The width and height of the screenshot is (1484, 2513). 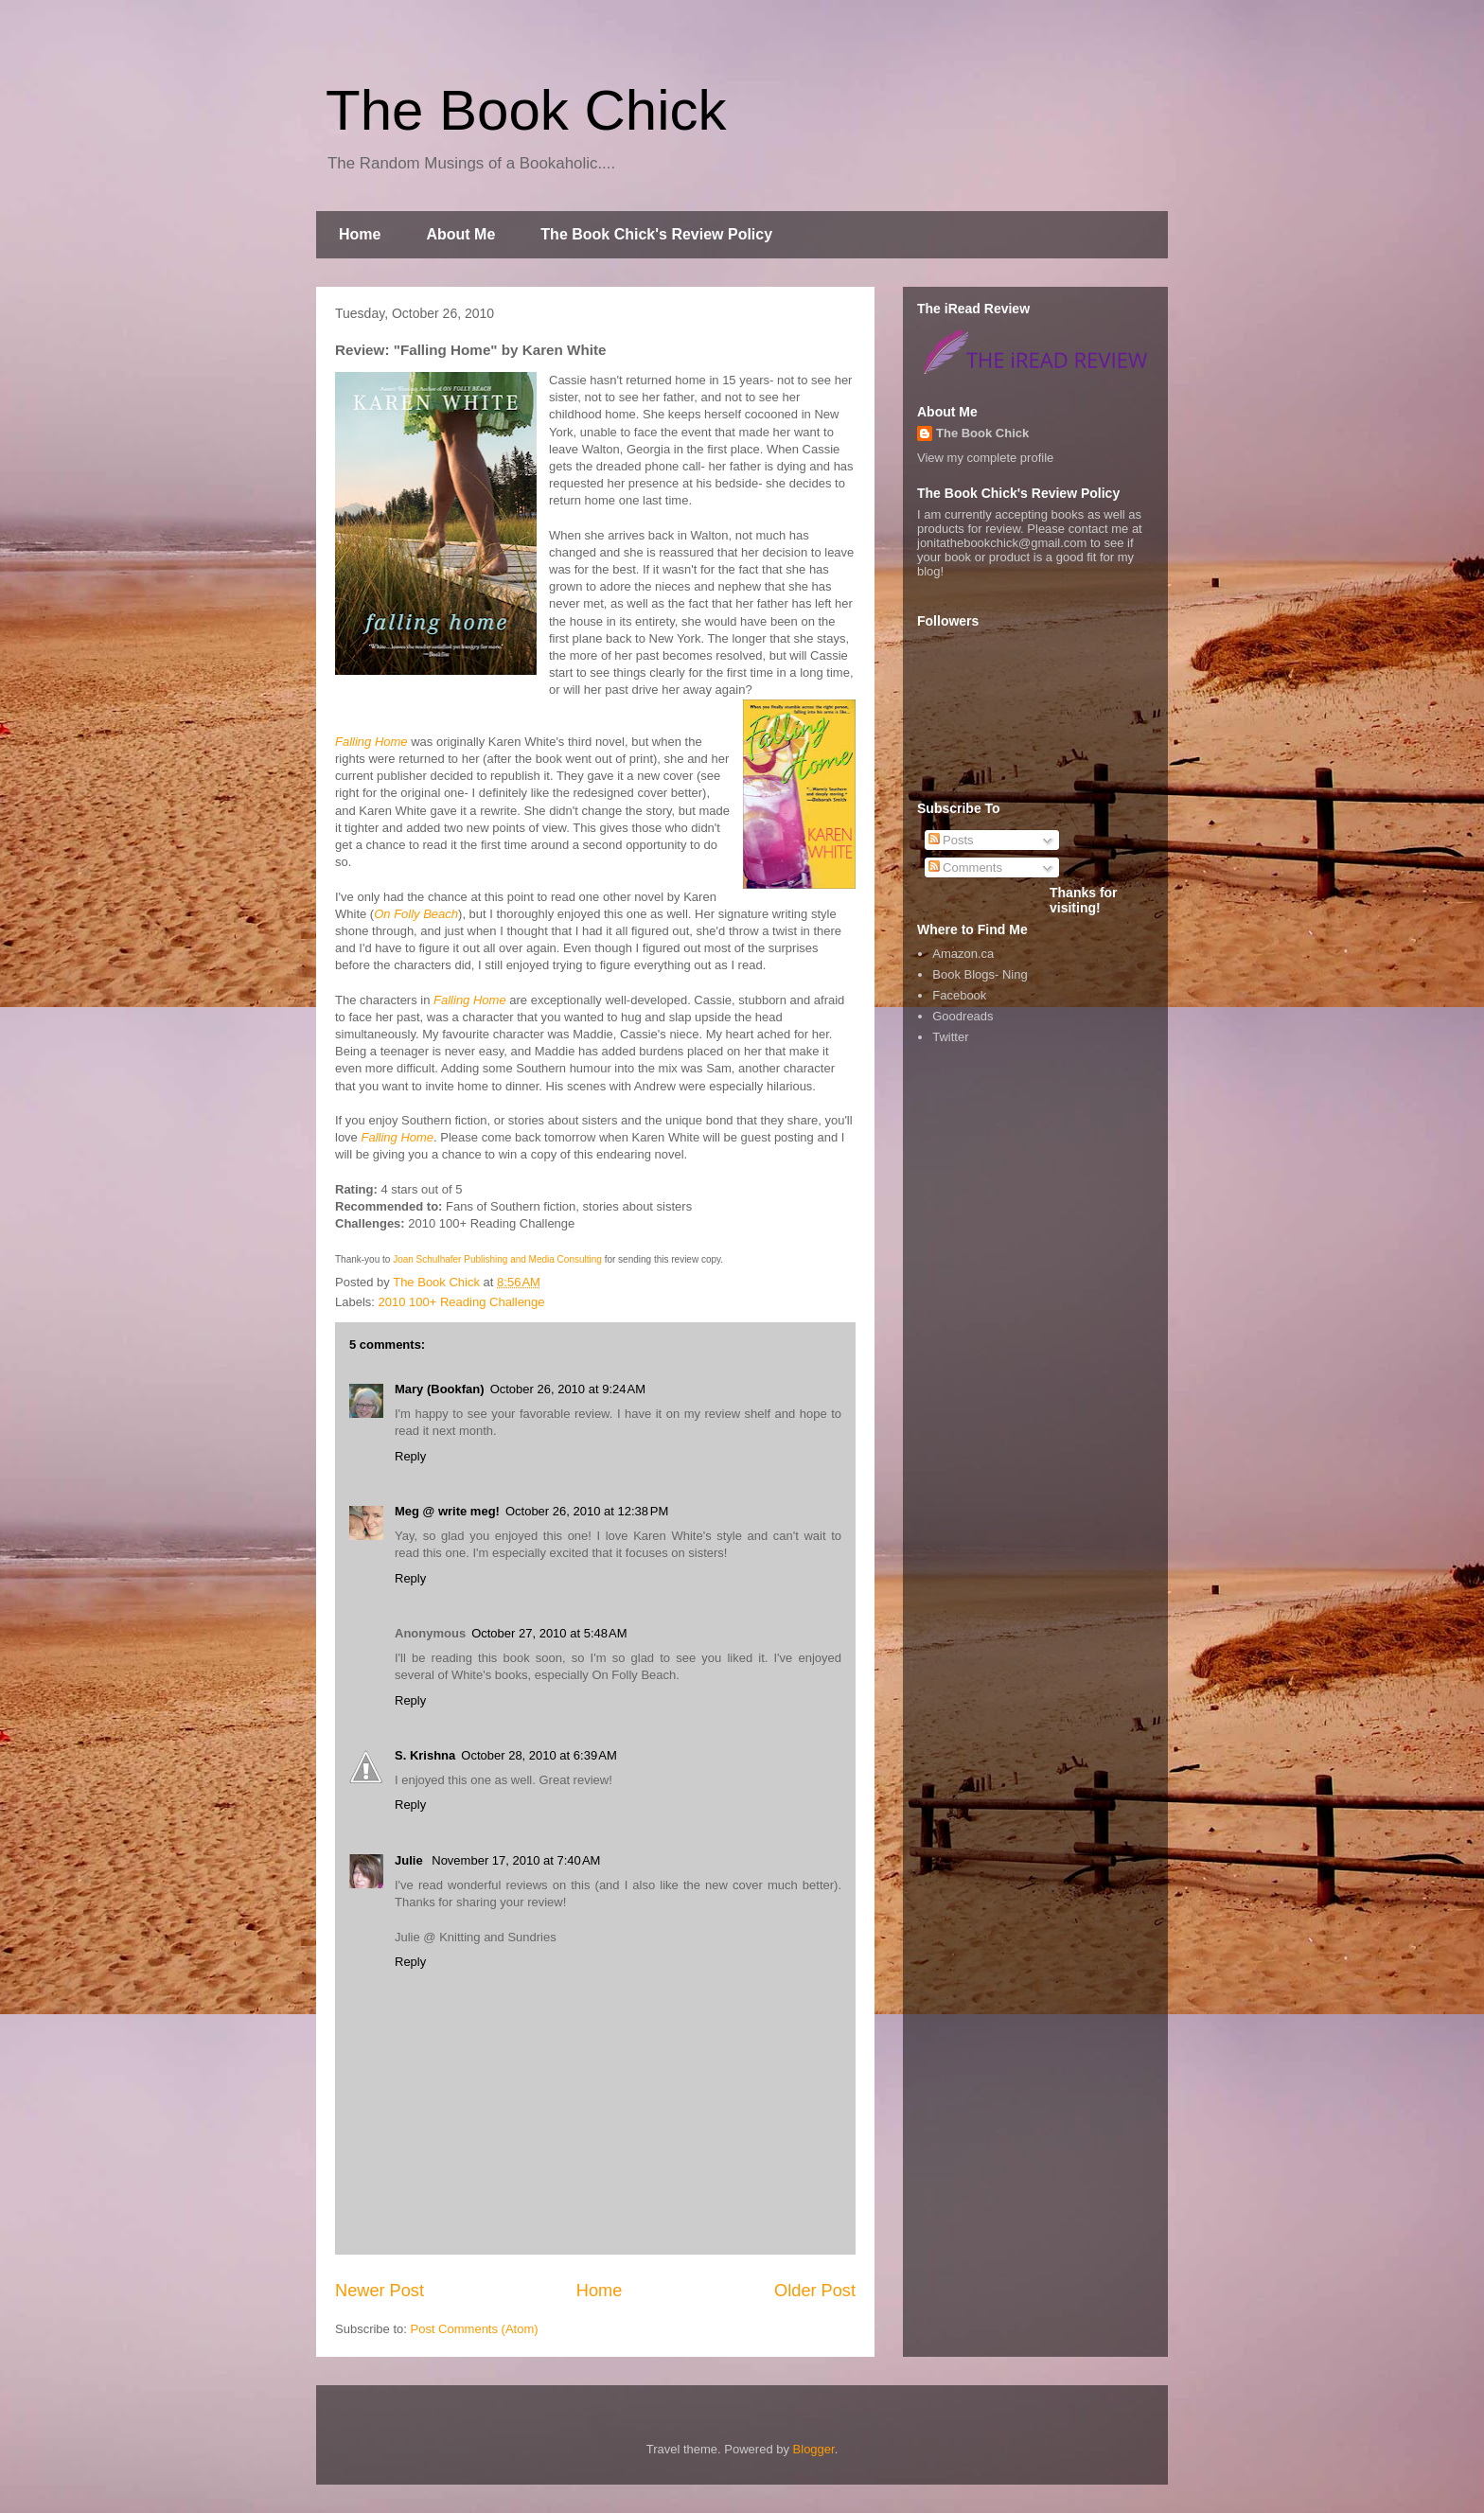 What do you see at coordinates (549, 1633) in the screenshot?
I see `October 27, 2010 at 5:48 AM` at bounding box center [549, 1633].